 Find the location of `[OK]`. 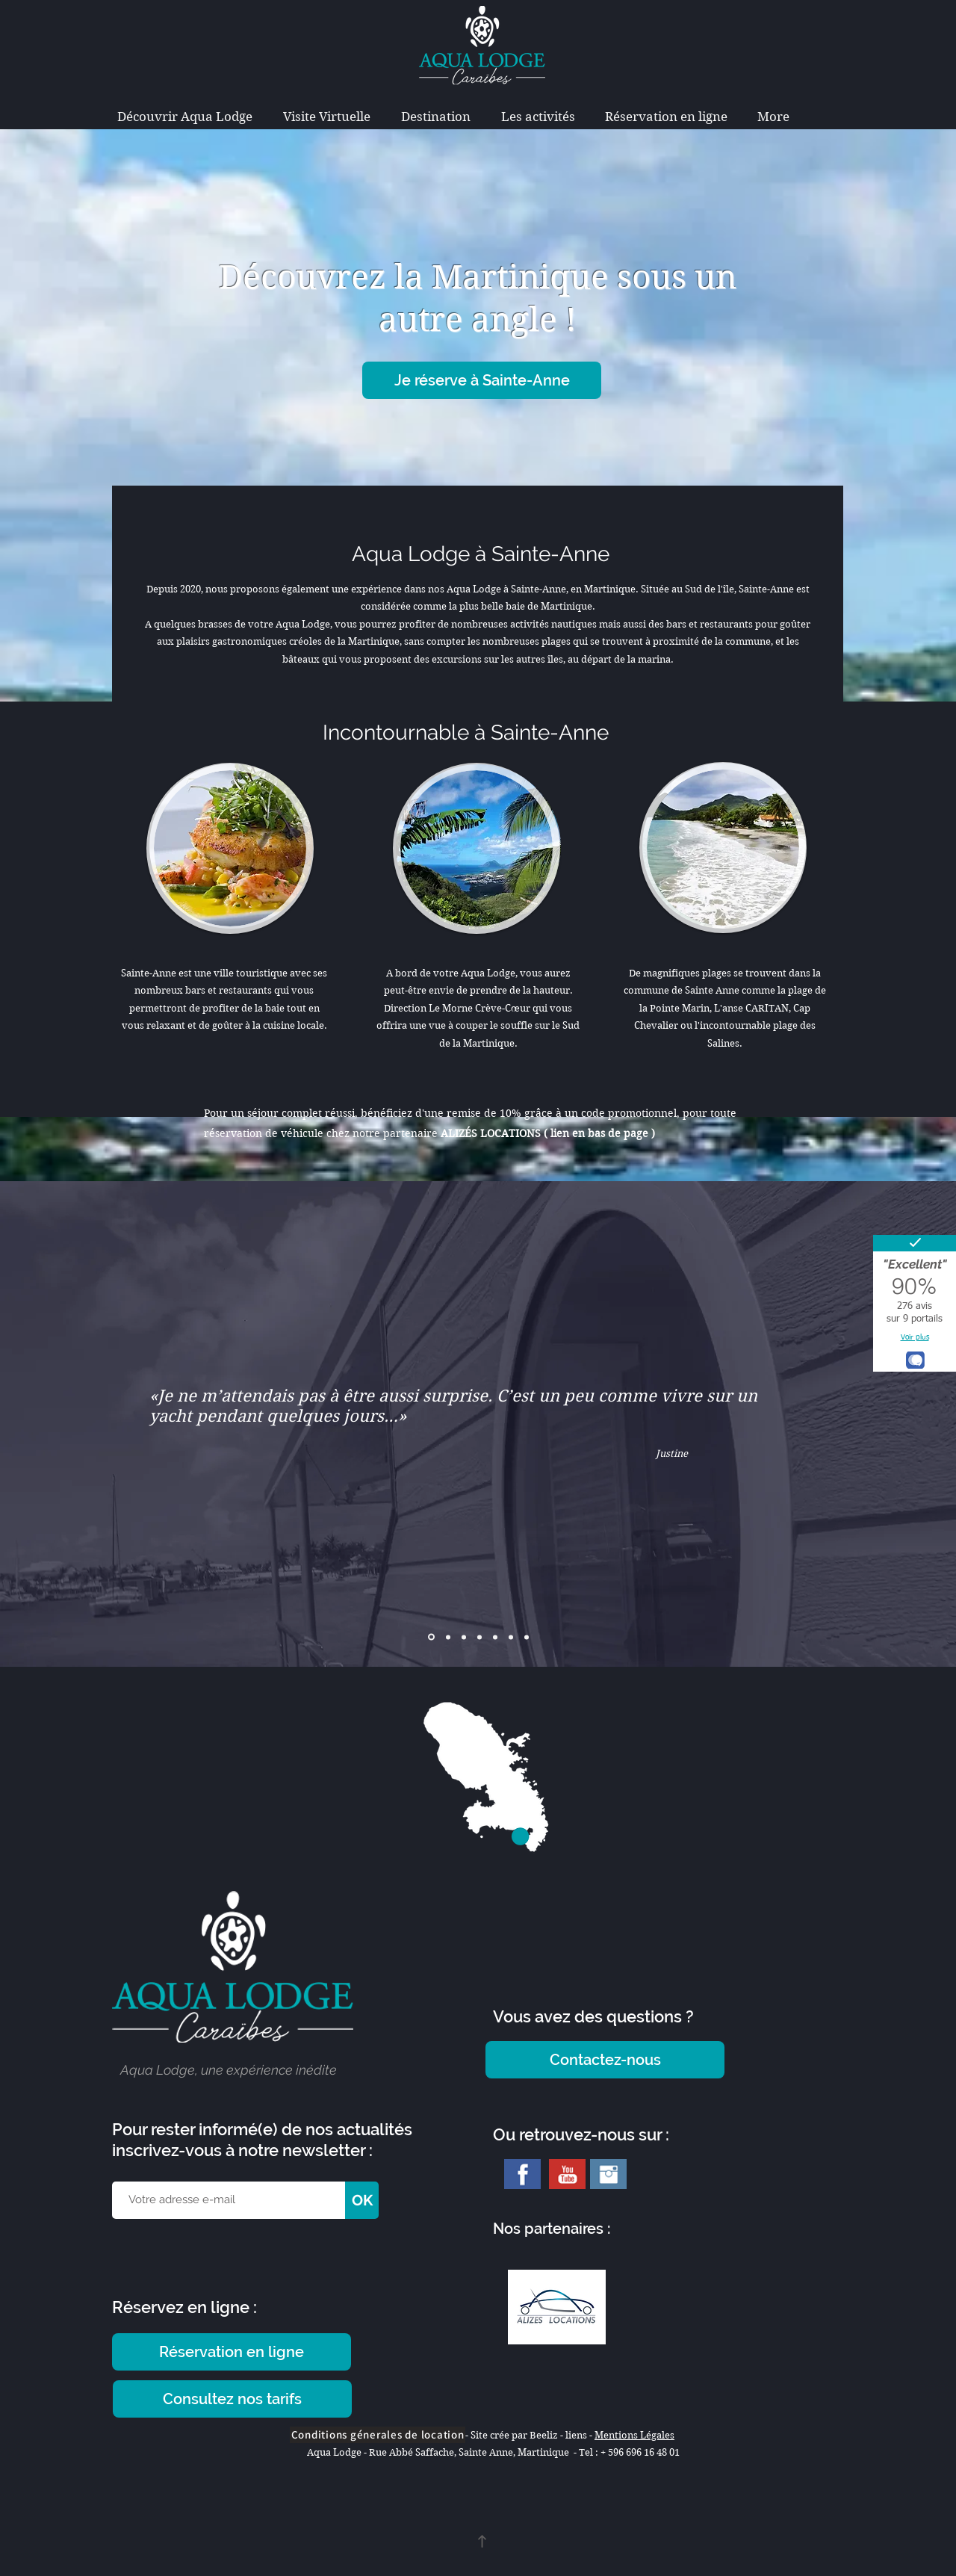

[OK] is located at coordinates (362, 2200).